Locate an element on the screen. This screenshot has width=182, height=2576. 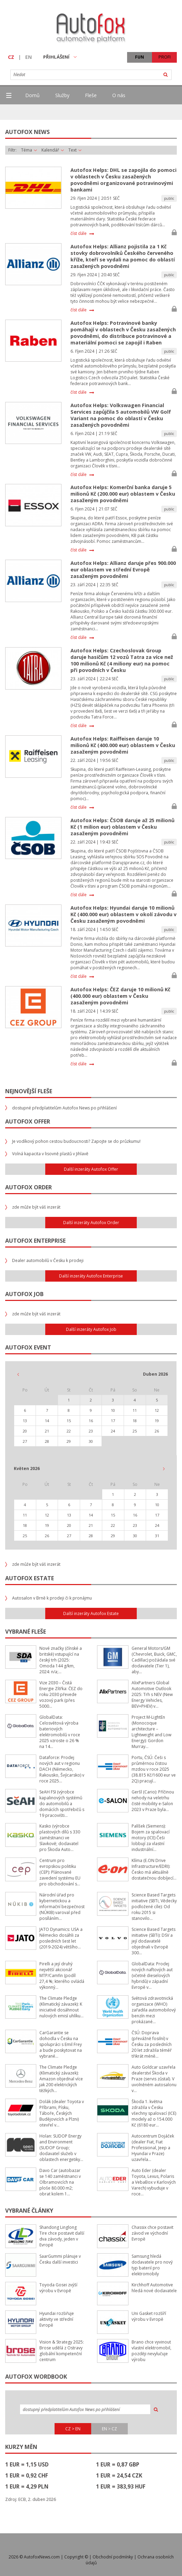
CZ is located at coordinates (11, 57).